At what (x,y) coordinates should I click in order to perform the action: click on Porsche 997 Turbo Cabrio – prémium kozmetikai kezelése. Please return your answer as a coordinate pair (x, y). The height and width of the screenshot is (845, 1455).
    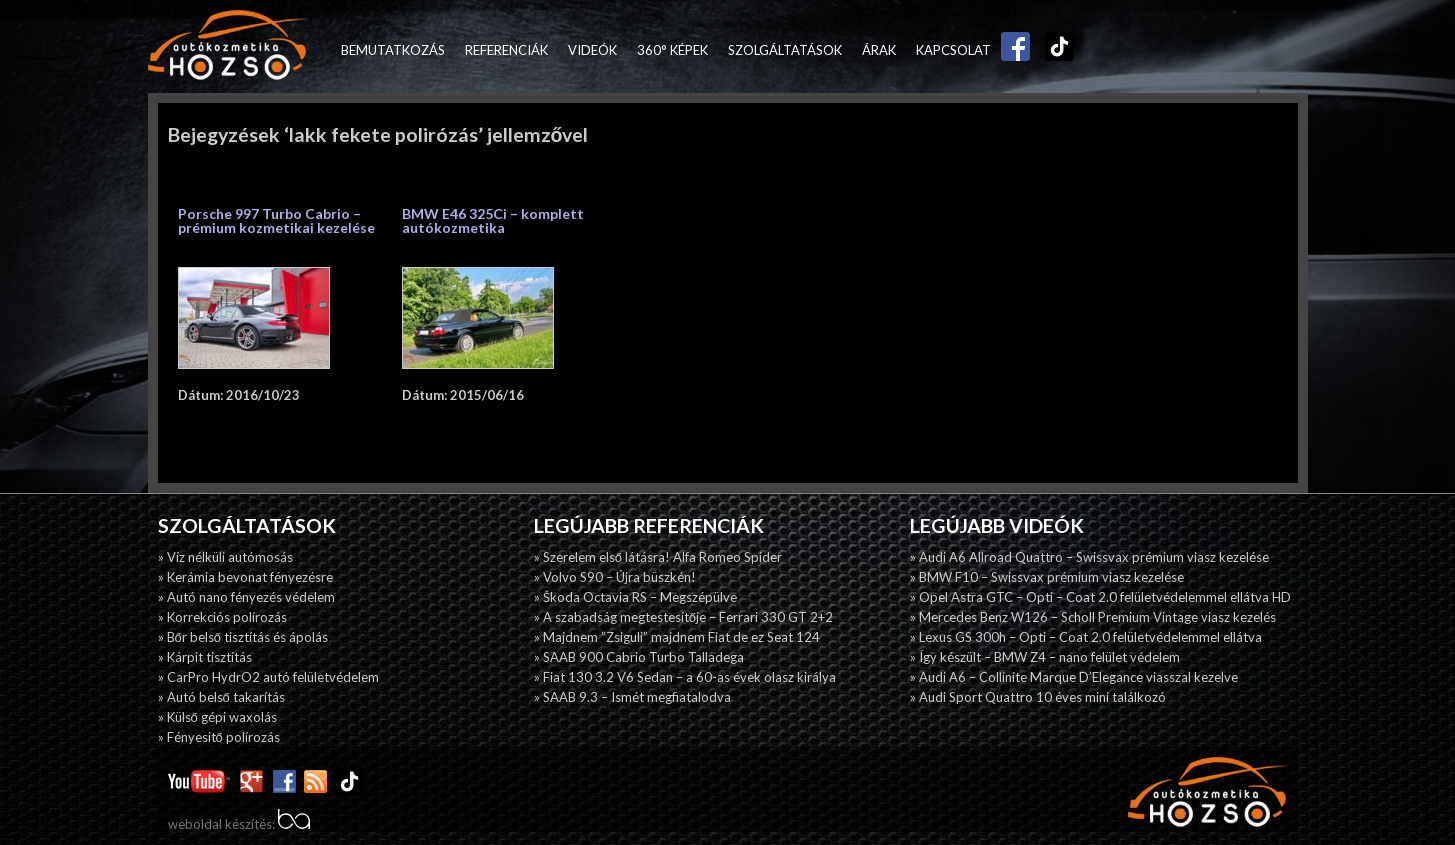
    Looking at the image, I should click on (276, 220).